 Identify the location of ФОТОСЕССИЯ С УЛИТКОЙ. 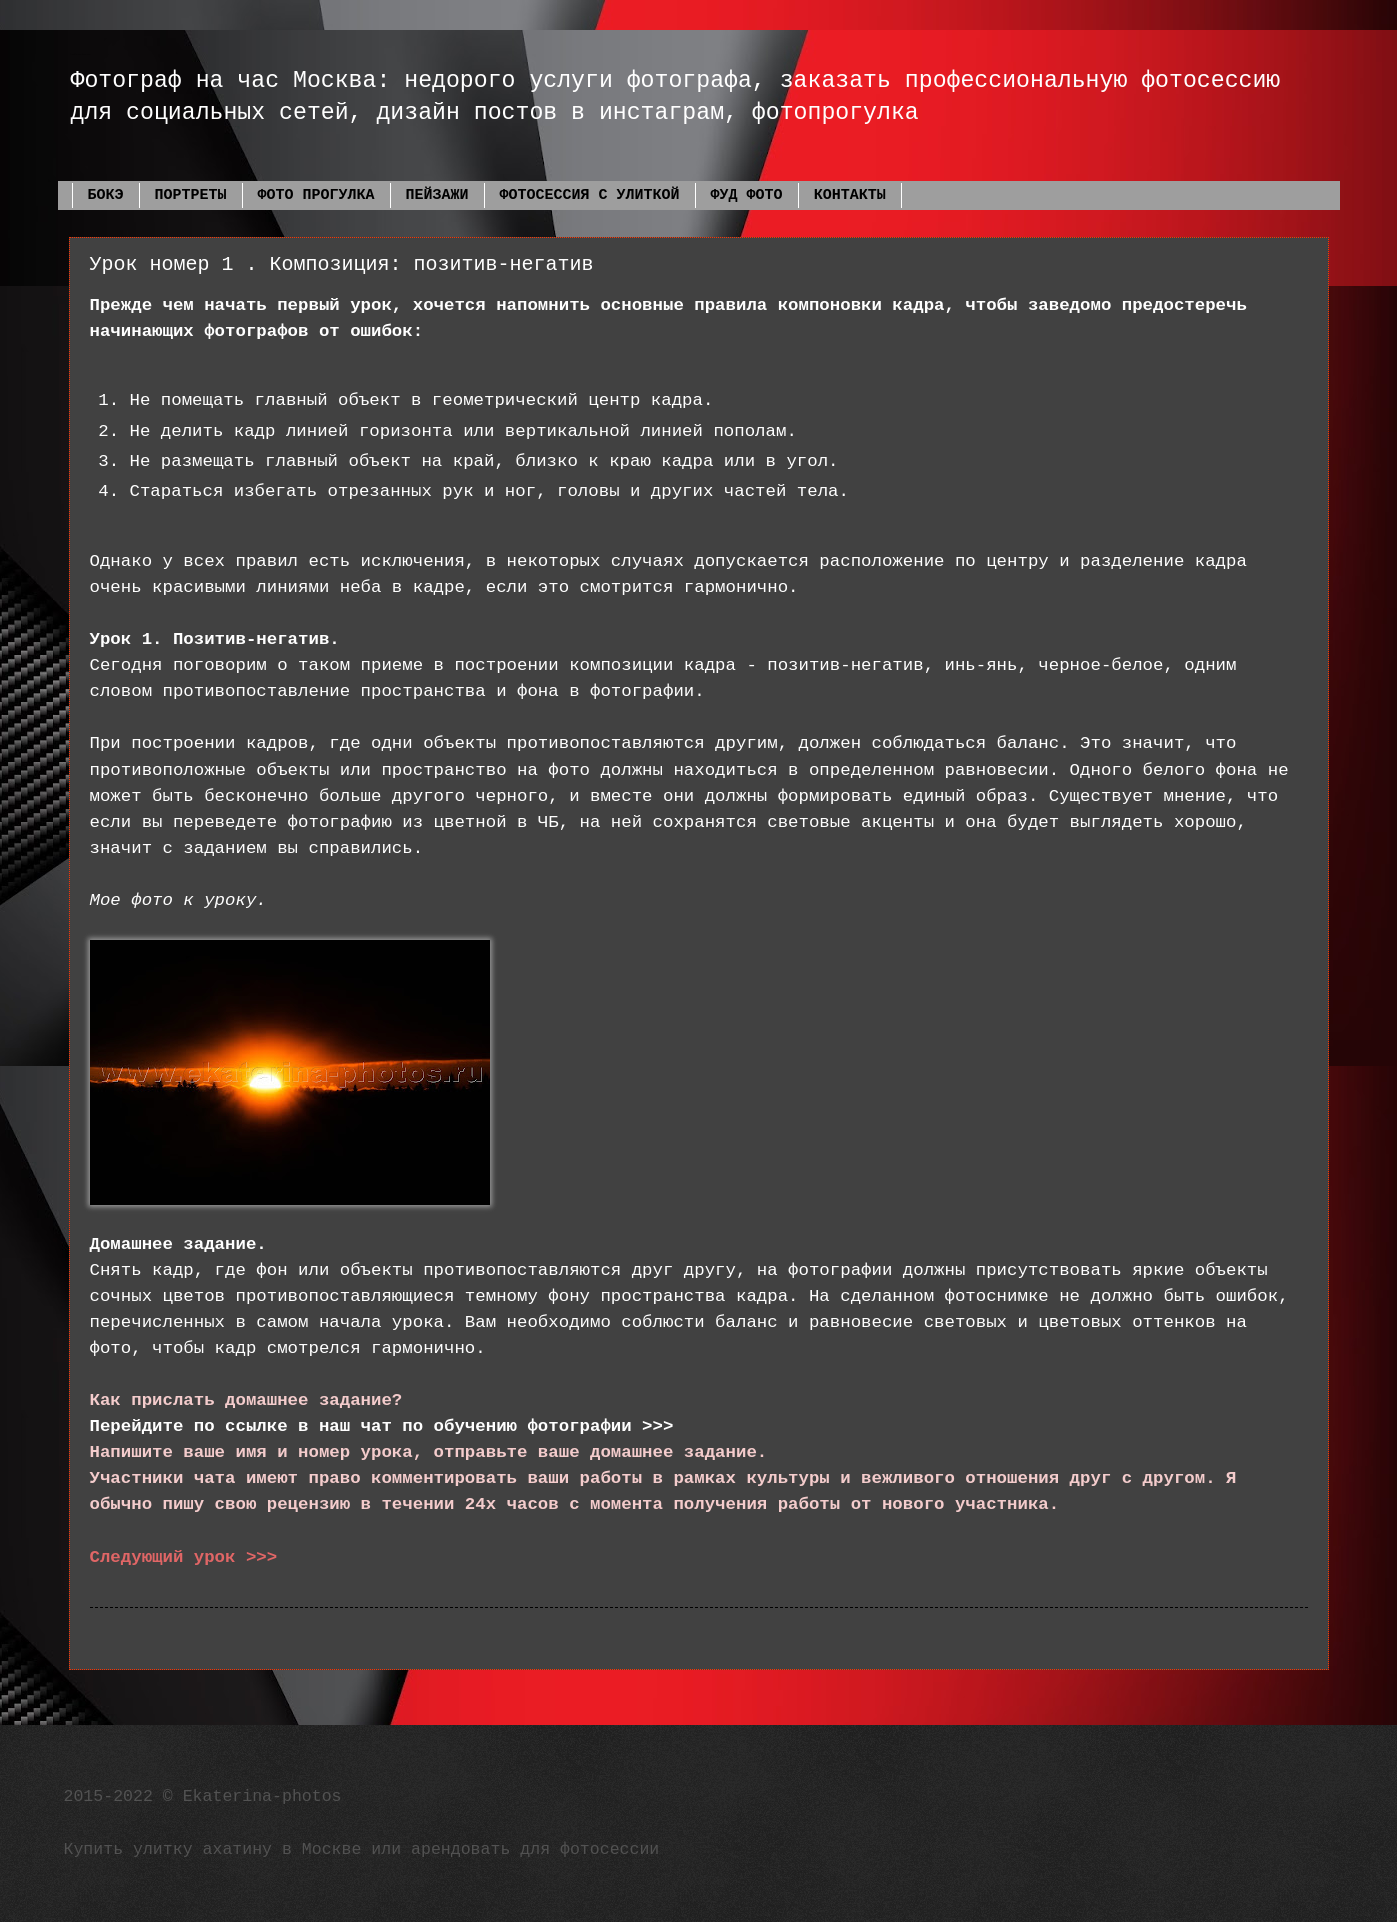
(590, 195).